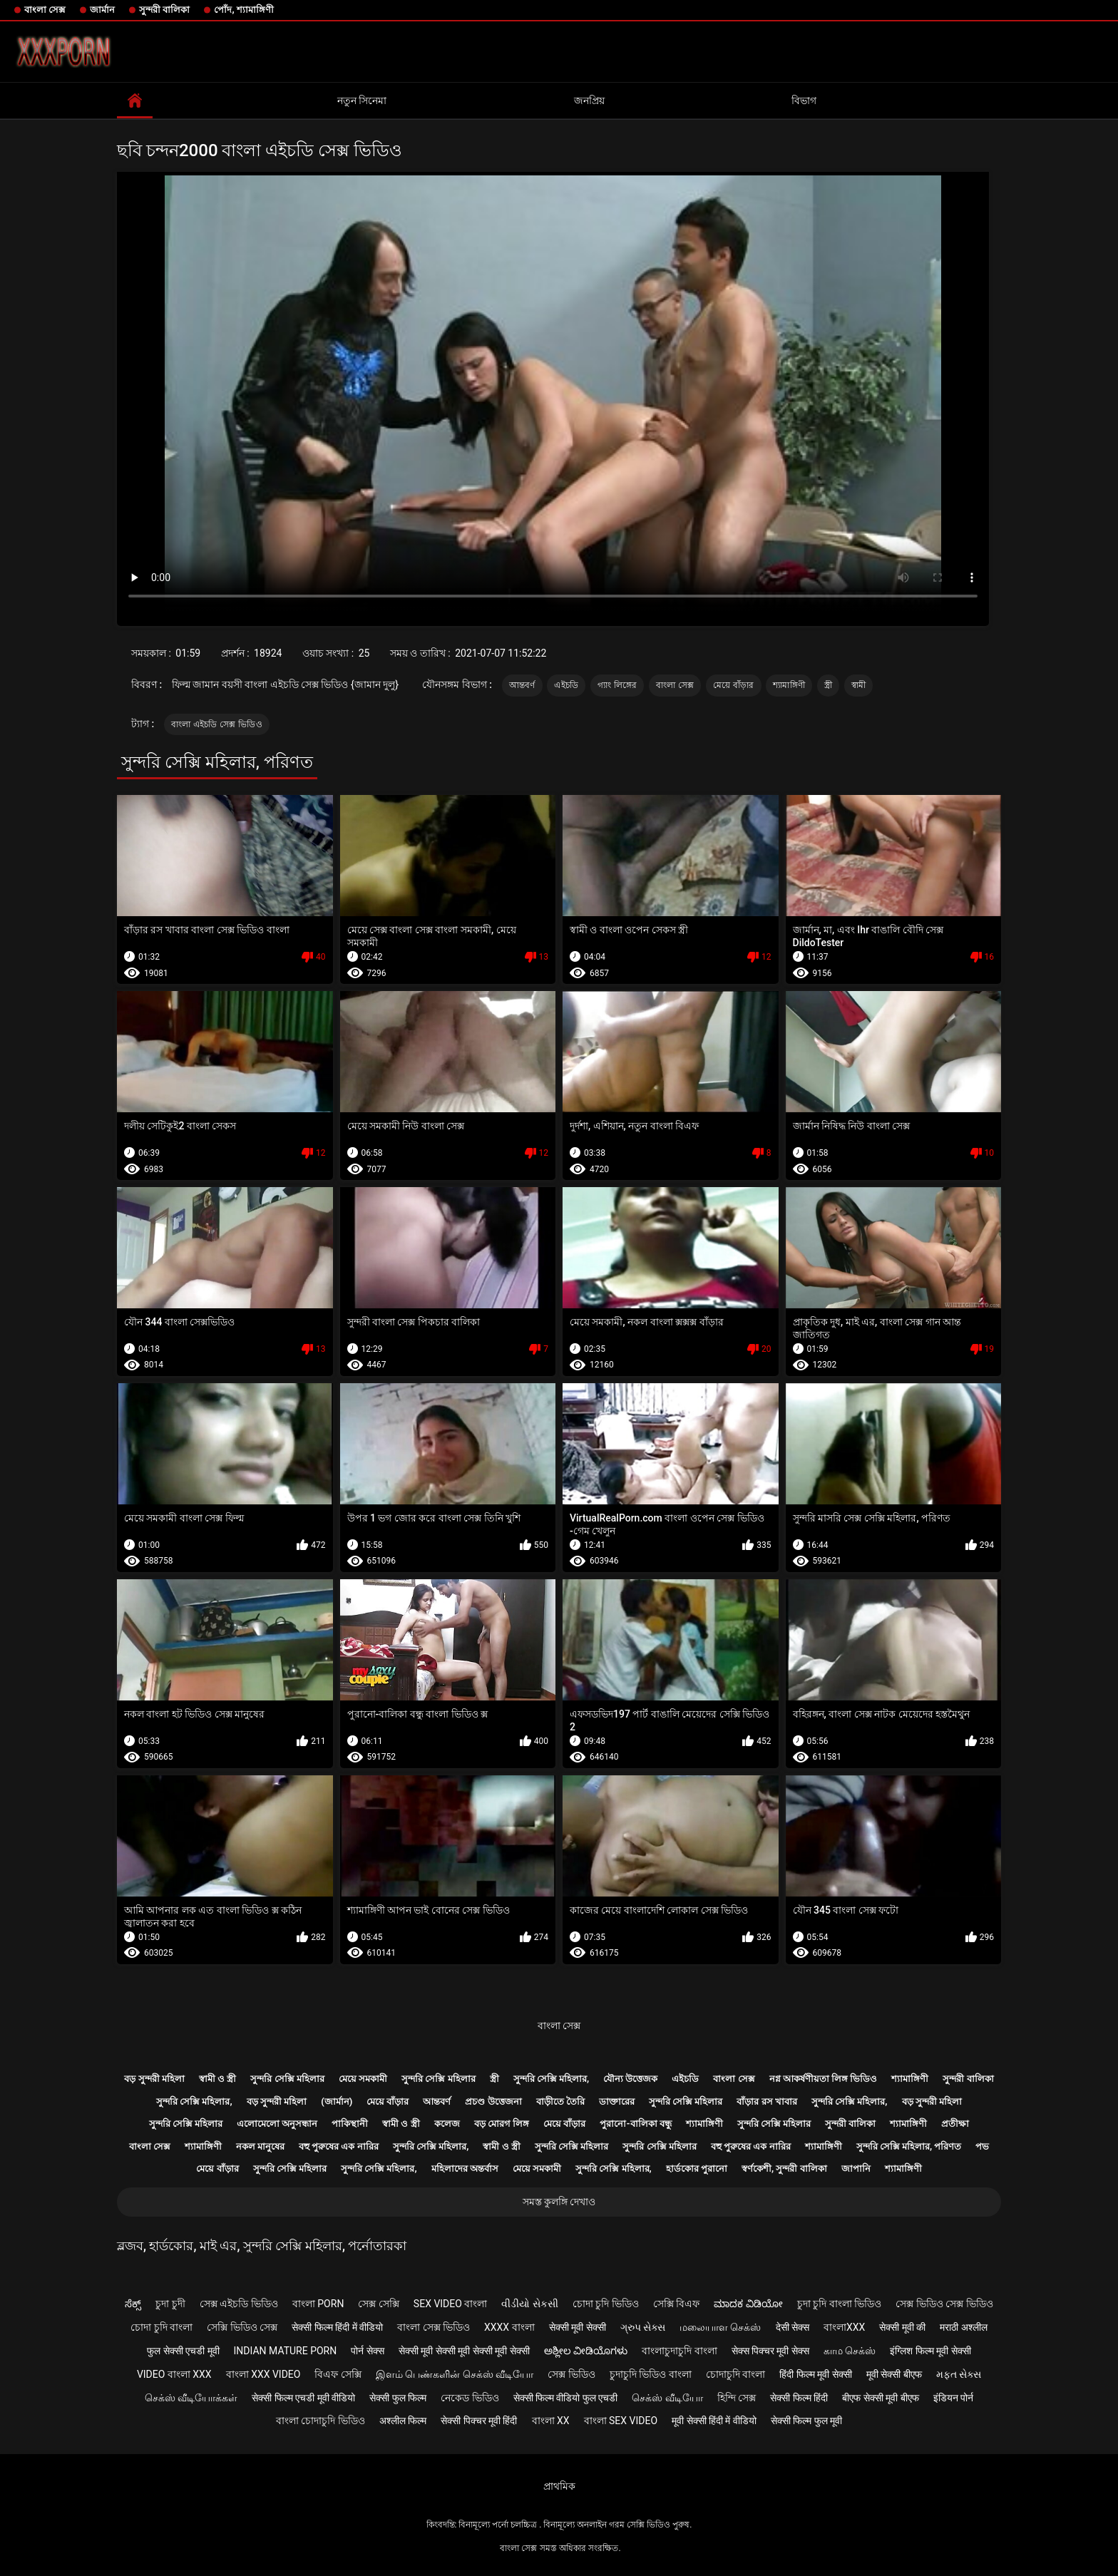 This screenshot has width=1118, height=2576. I want to click on পাকিস্থানী, so click(350, 2123).